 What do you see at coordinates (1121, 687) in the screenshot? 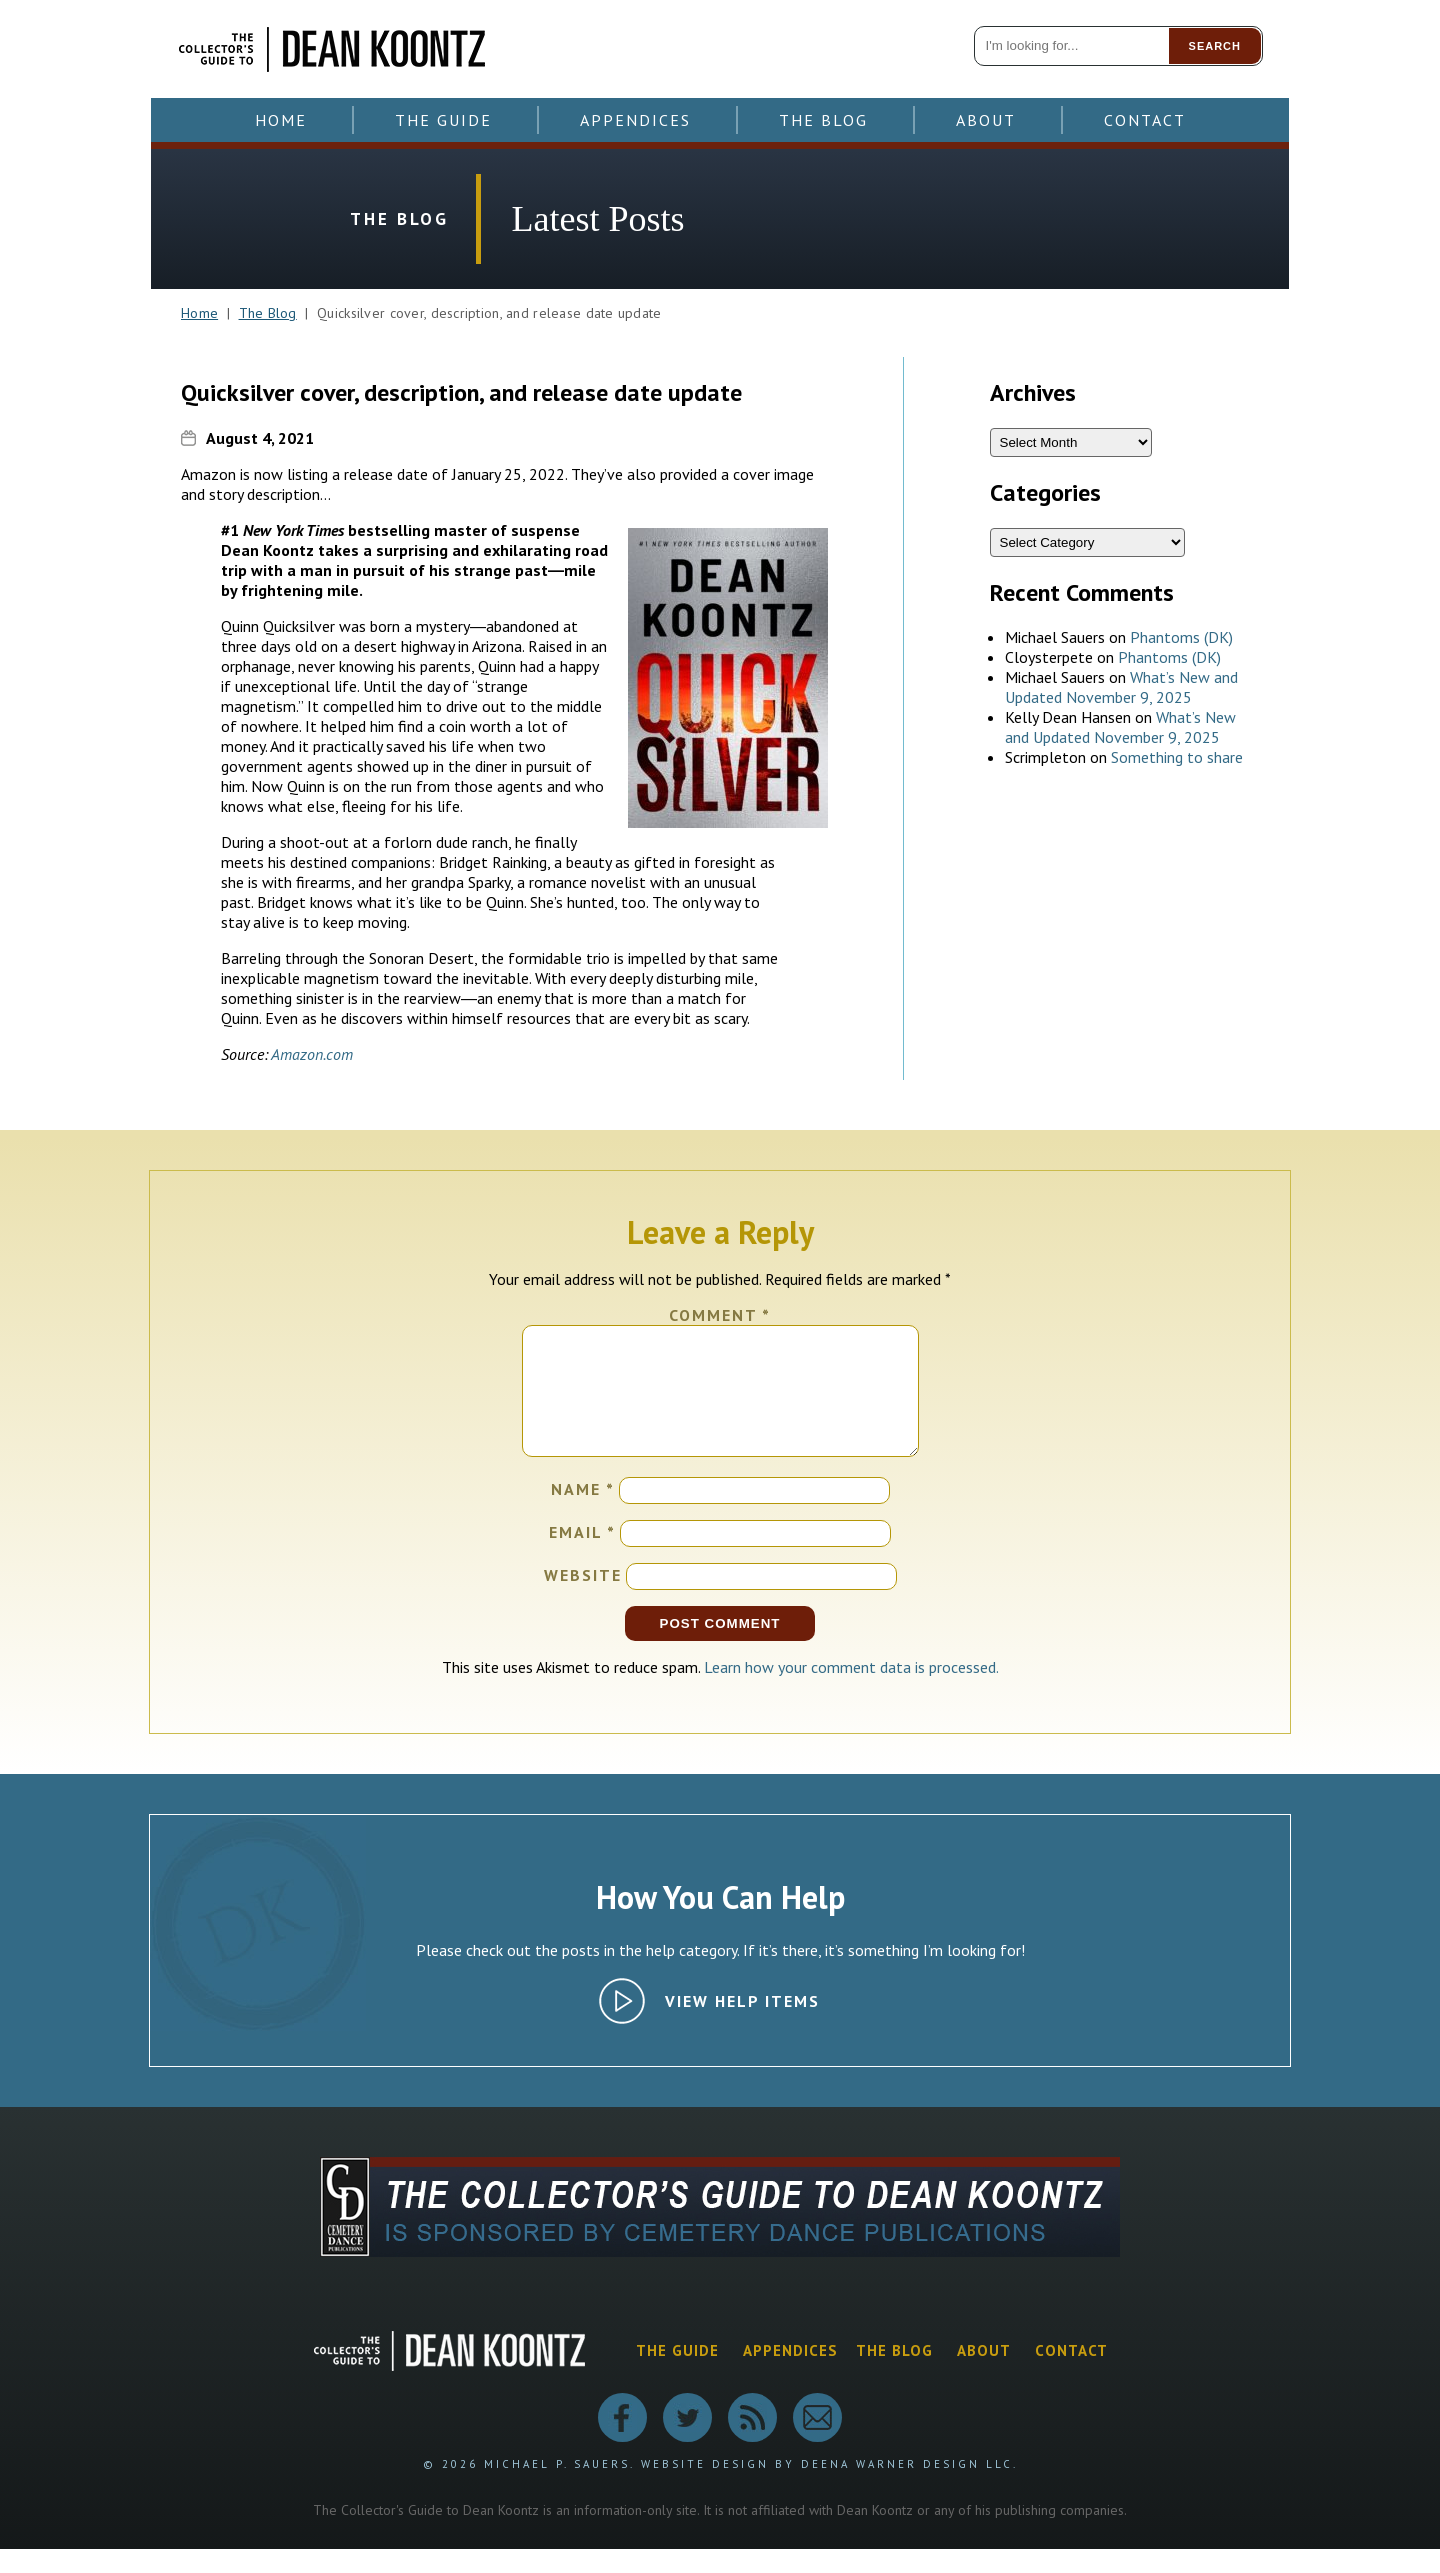
I see `What’s New and Updated November 9, 2025` at bounding box center [1121, 687].